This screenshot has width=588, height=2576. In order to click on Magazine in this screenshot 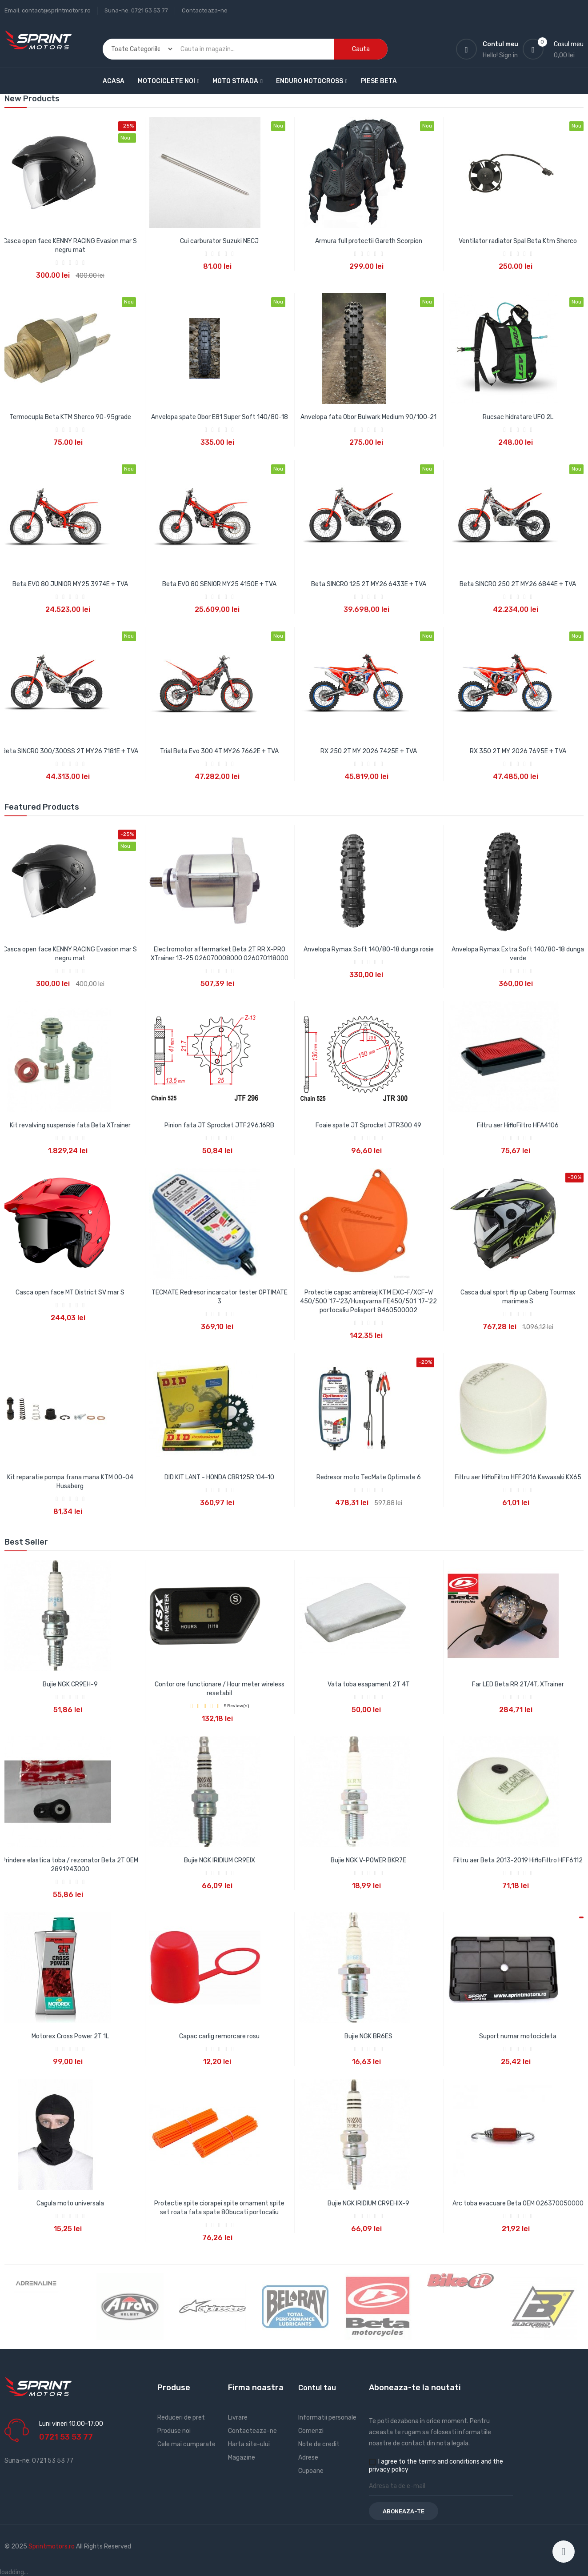, I will do `click(241, 2457)`.